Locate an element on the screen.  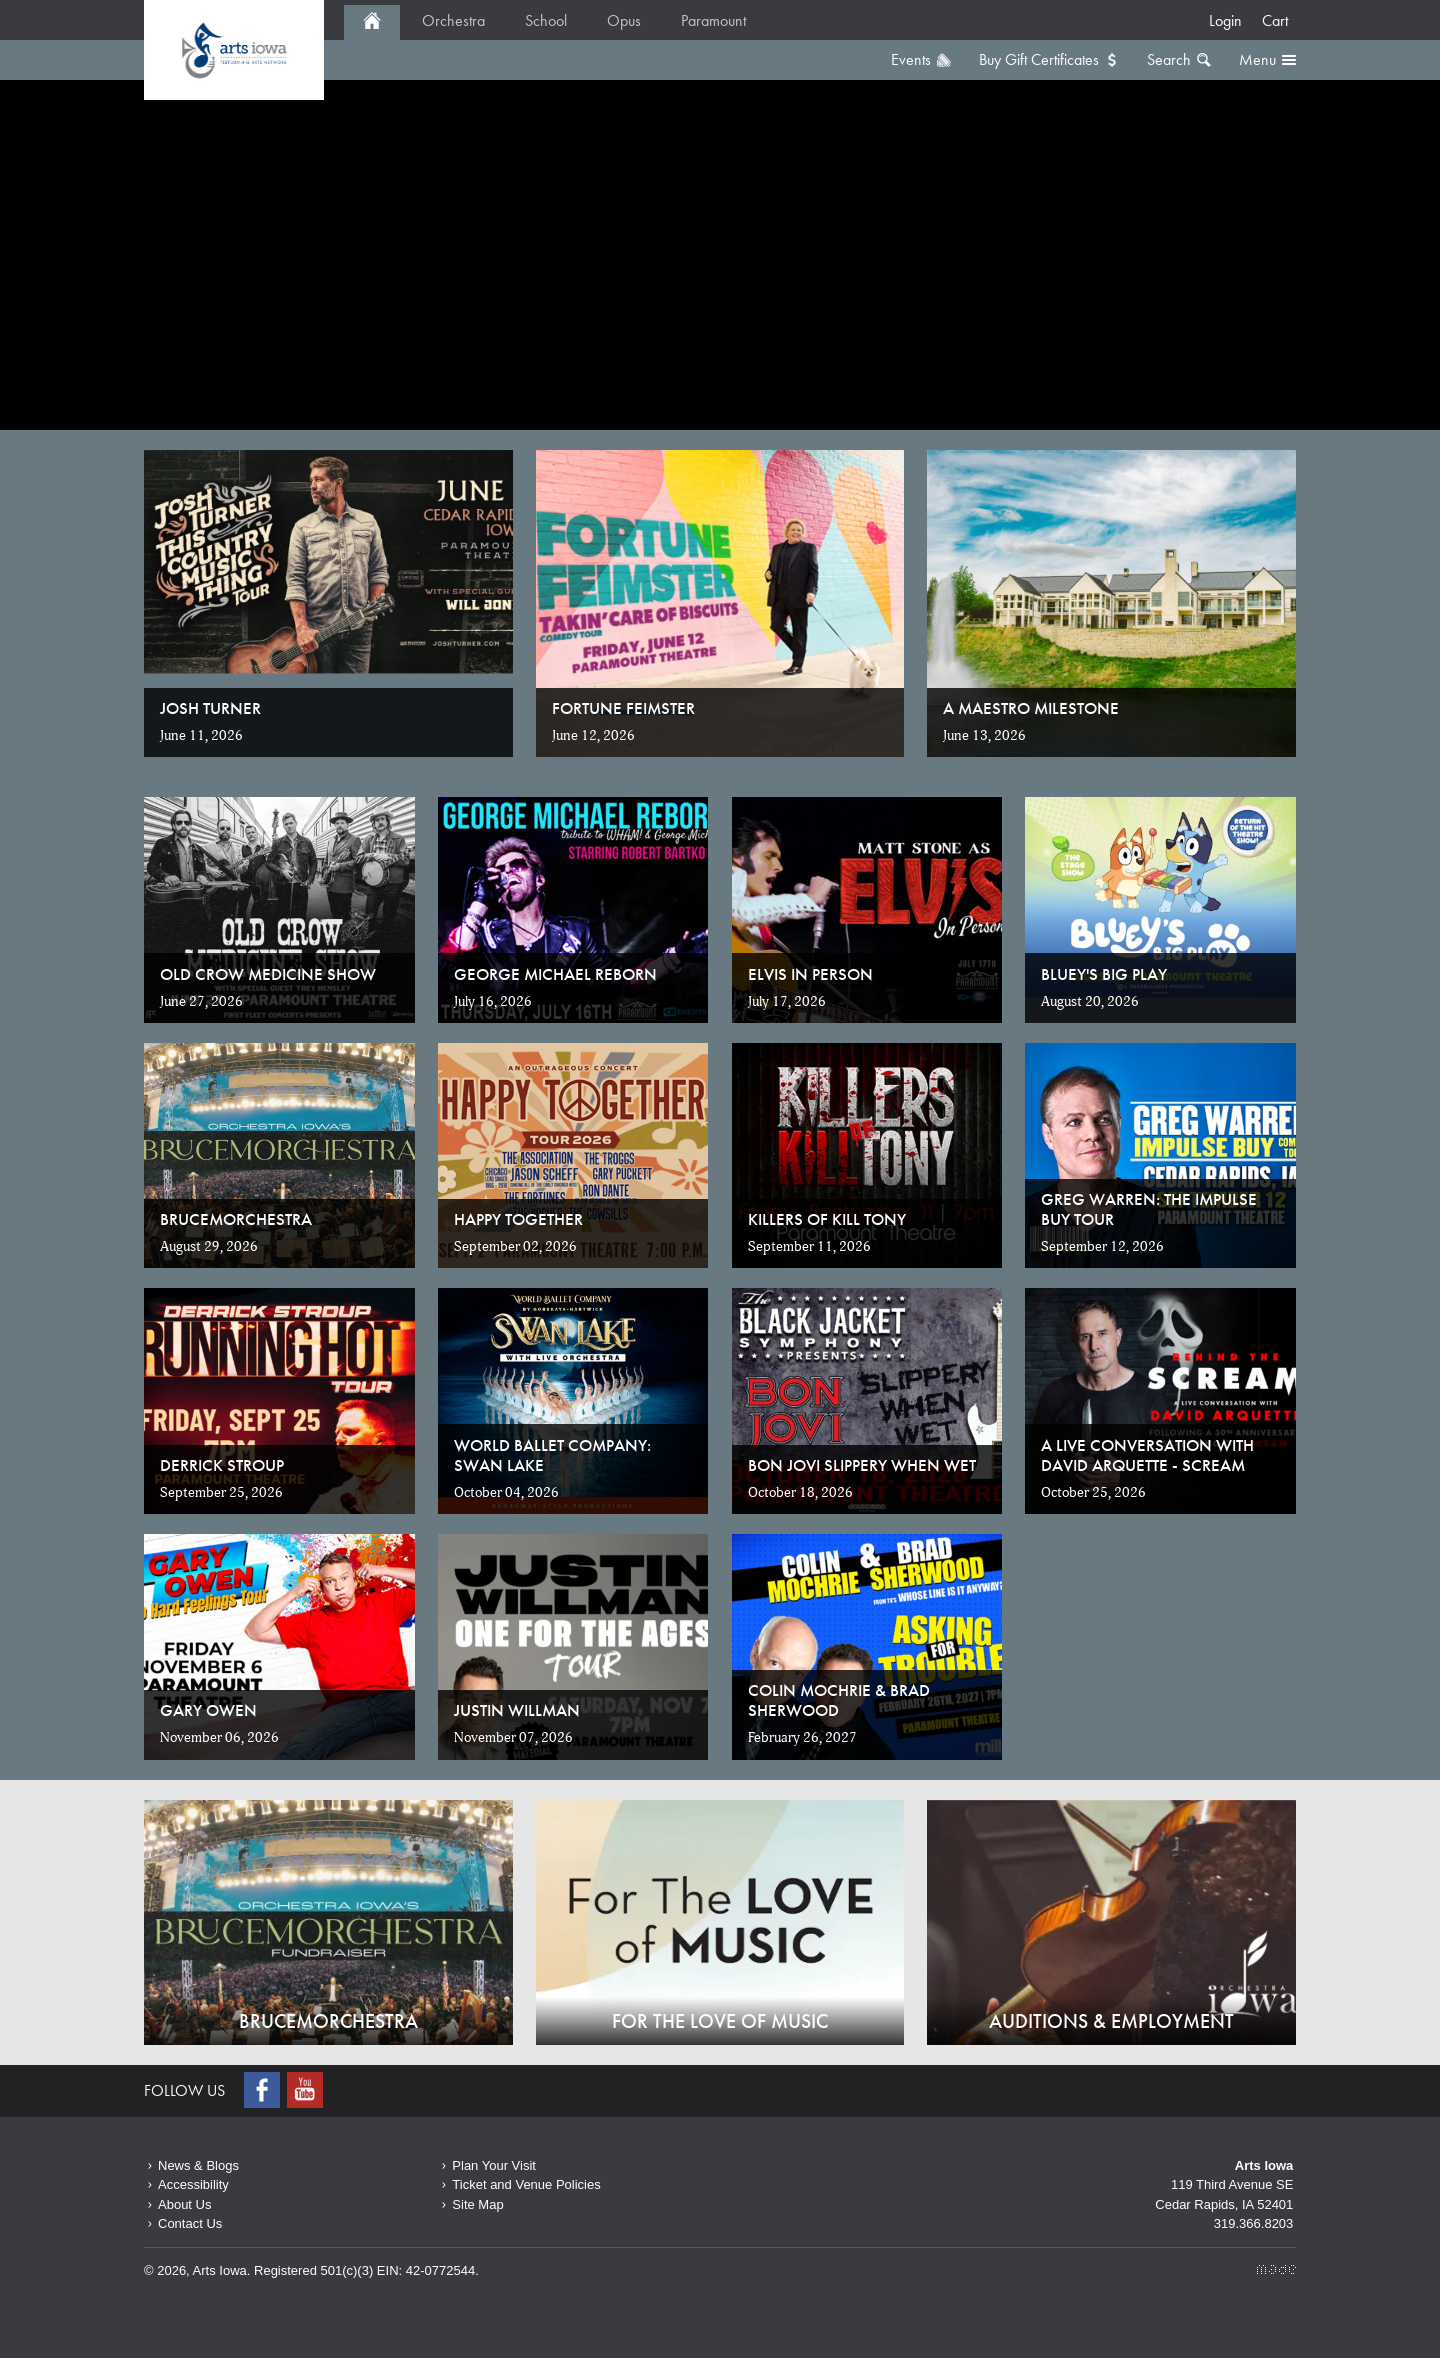
Menu is located at coordinates (1257, 59).